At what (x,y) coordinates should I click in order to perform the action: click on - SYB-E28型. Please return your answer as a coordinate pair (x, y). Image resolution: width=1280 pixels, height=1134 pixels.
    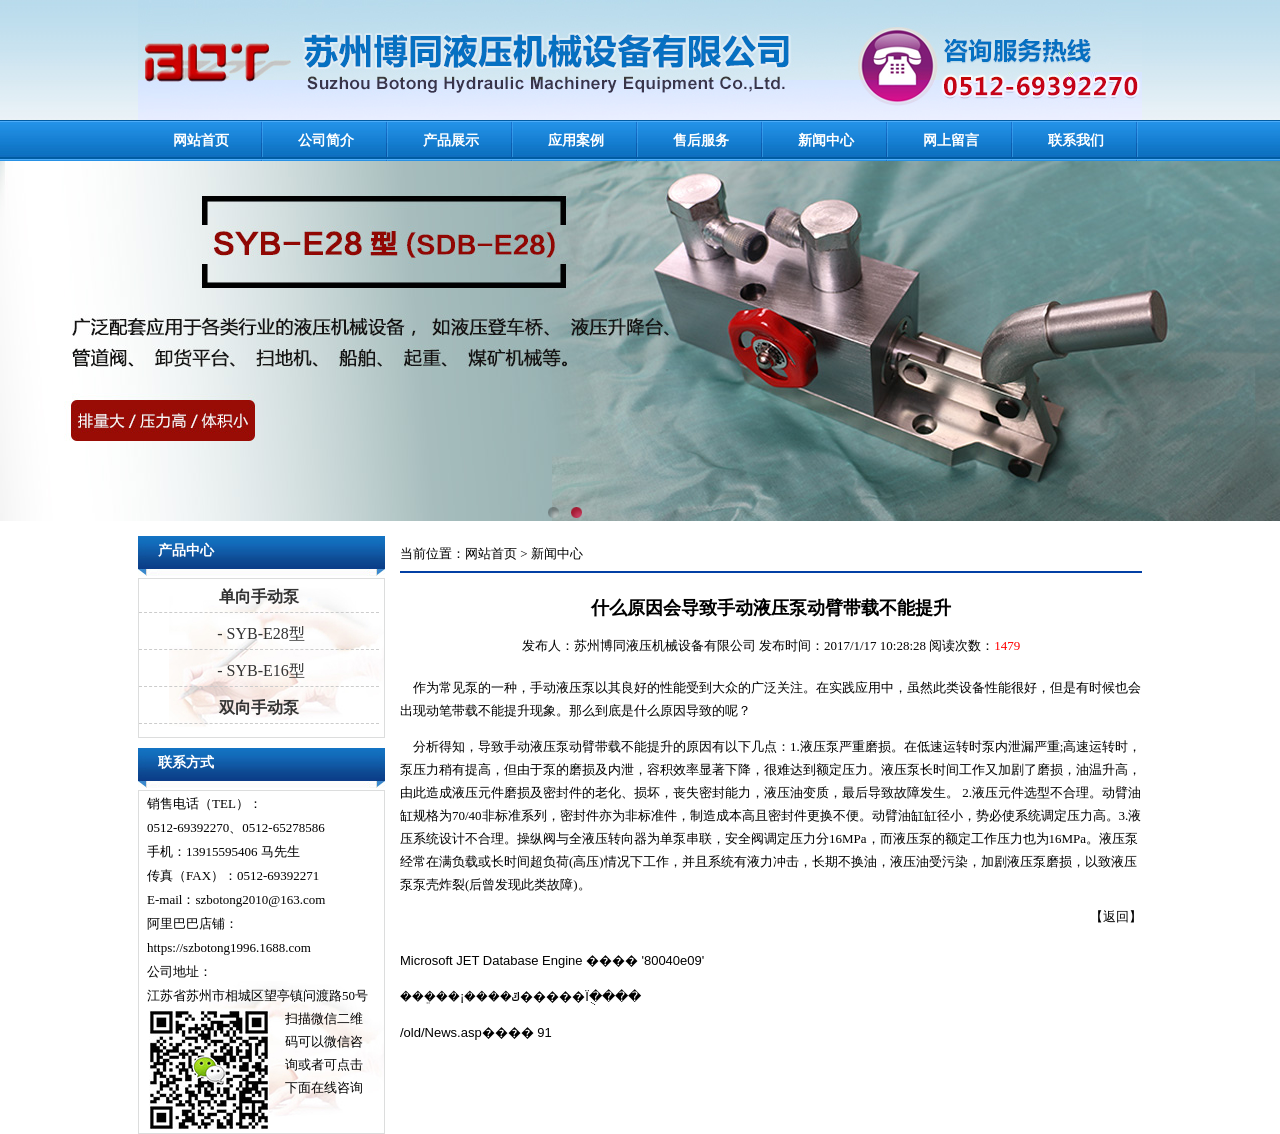
    Looking at the image, I should click on (259, 633).